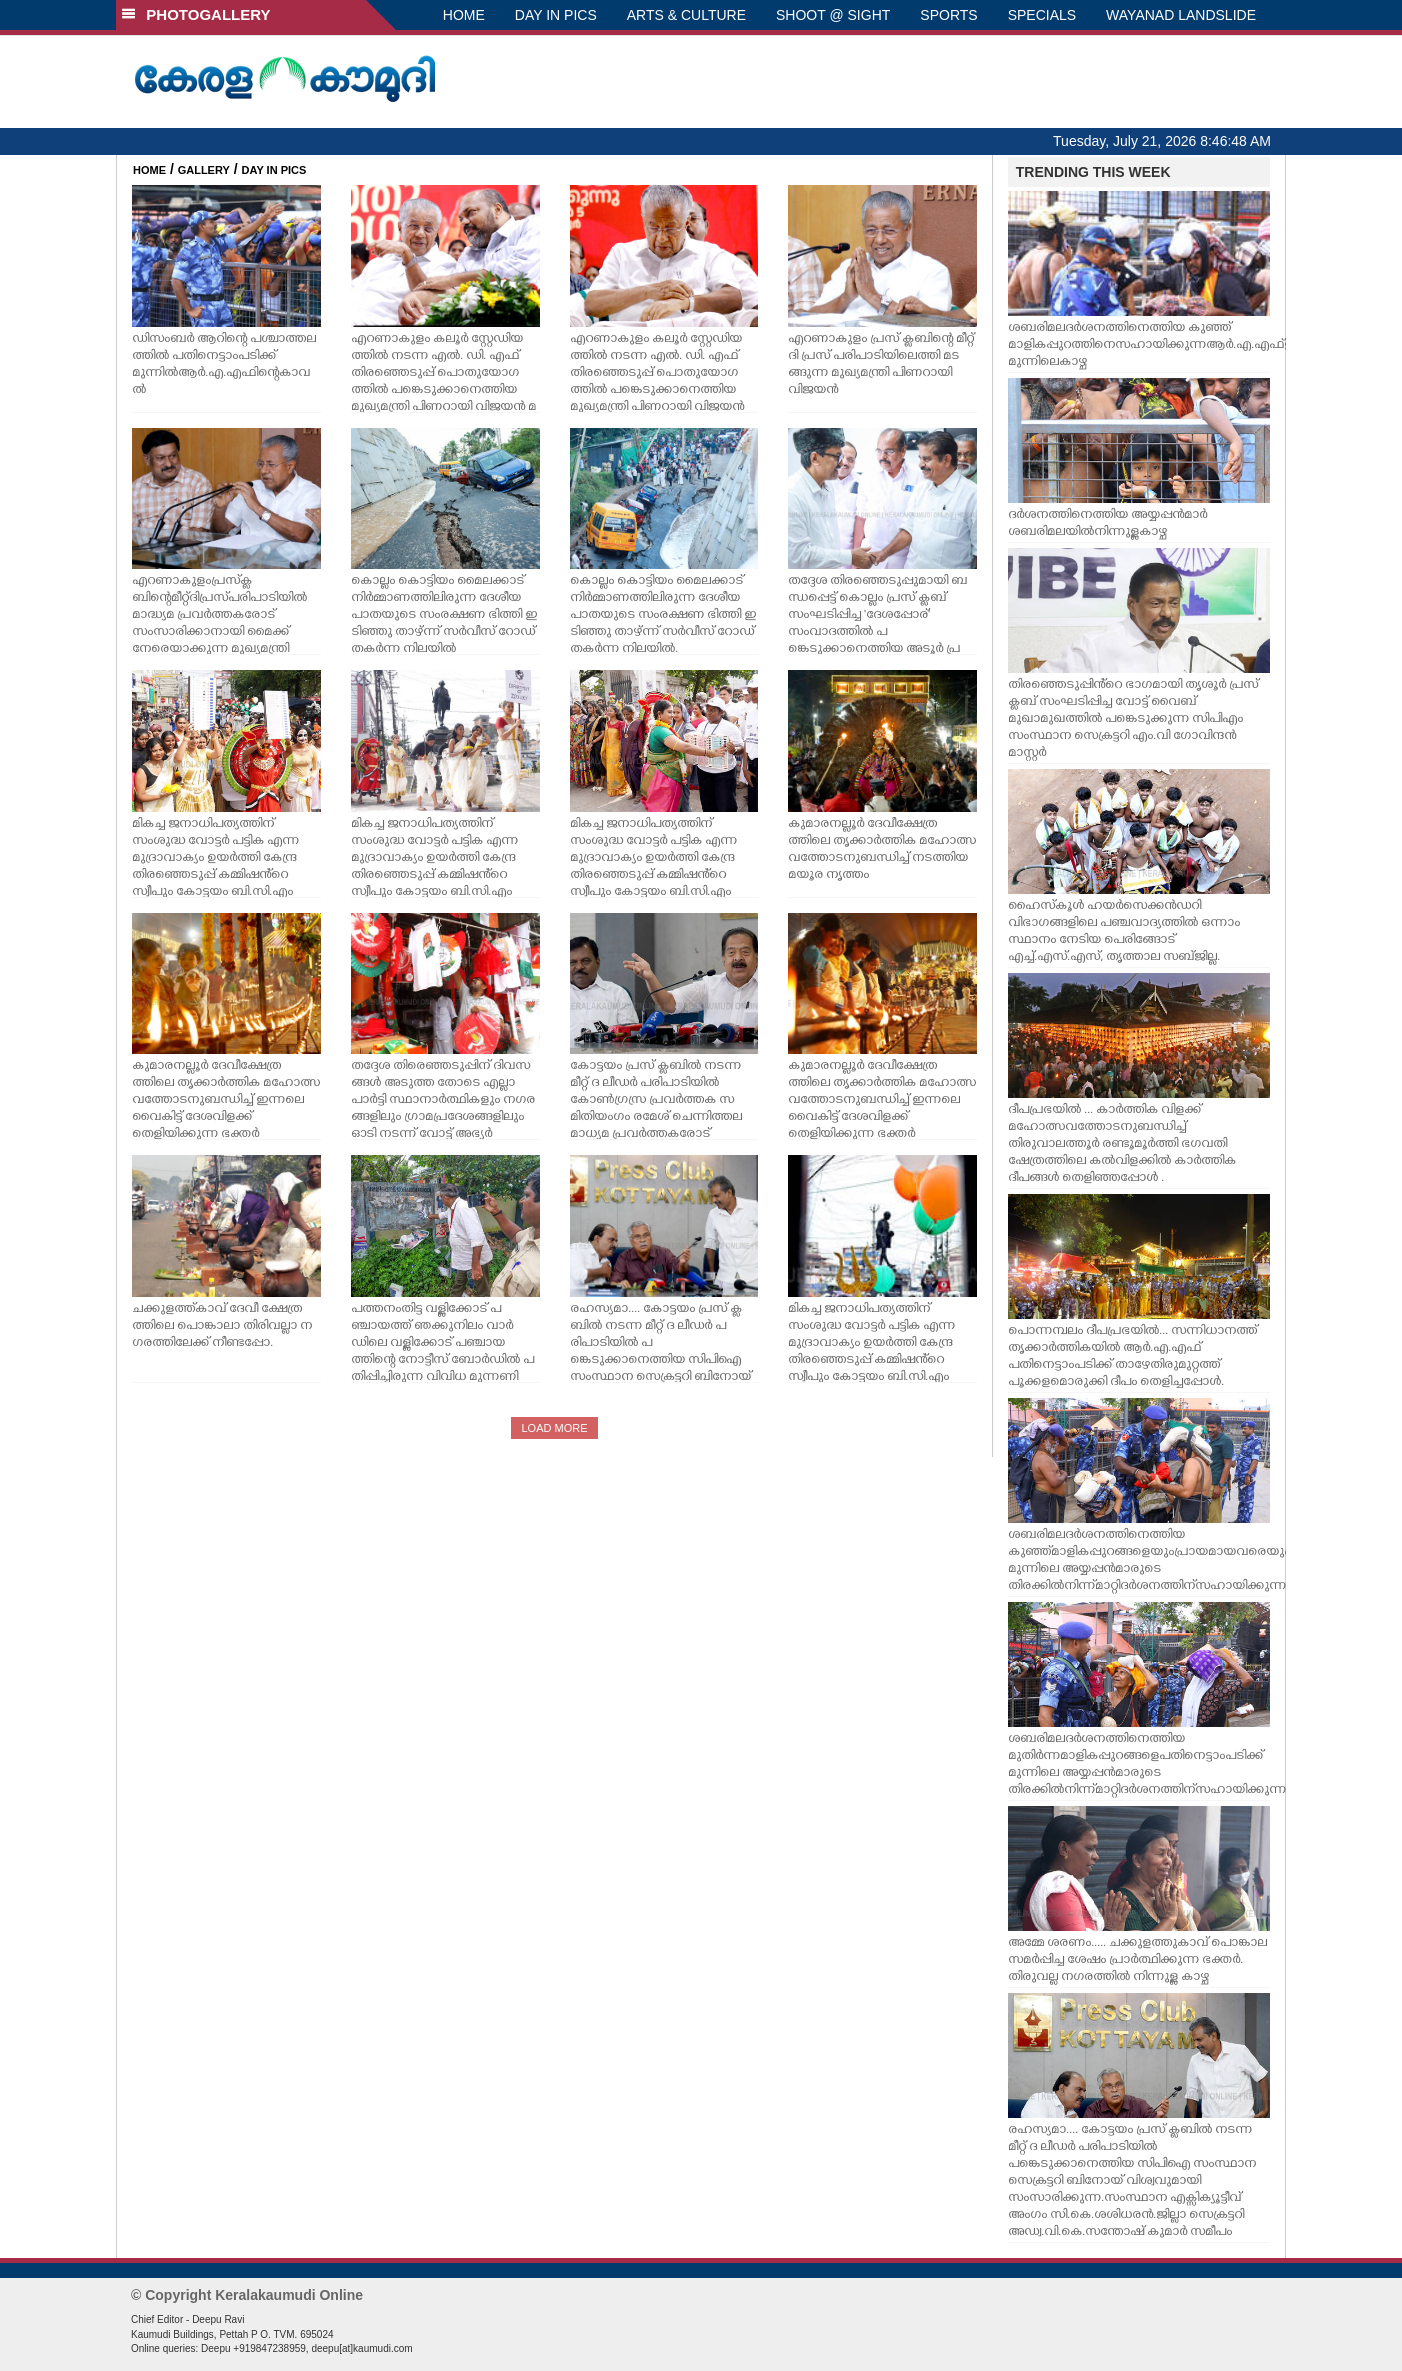 The width and height of the screenshot is (1402, 2371). Describe the element at coordinates (204, 170) in the screenshot. I see `GALLERY` at that location.